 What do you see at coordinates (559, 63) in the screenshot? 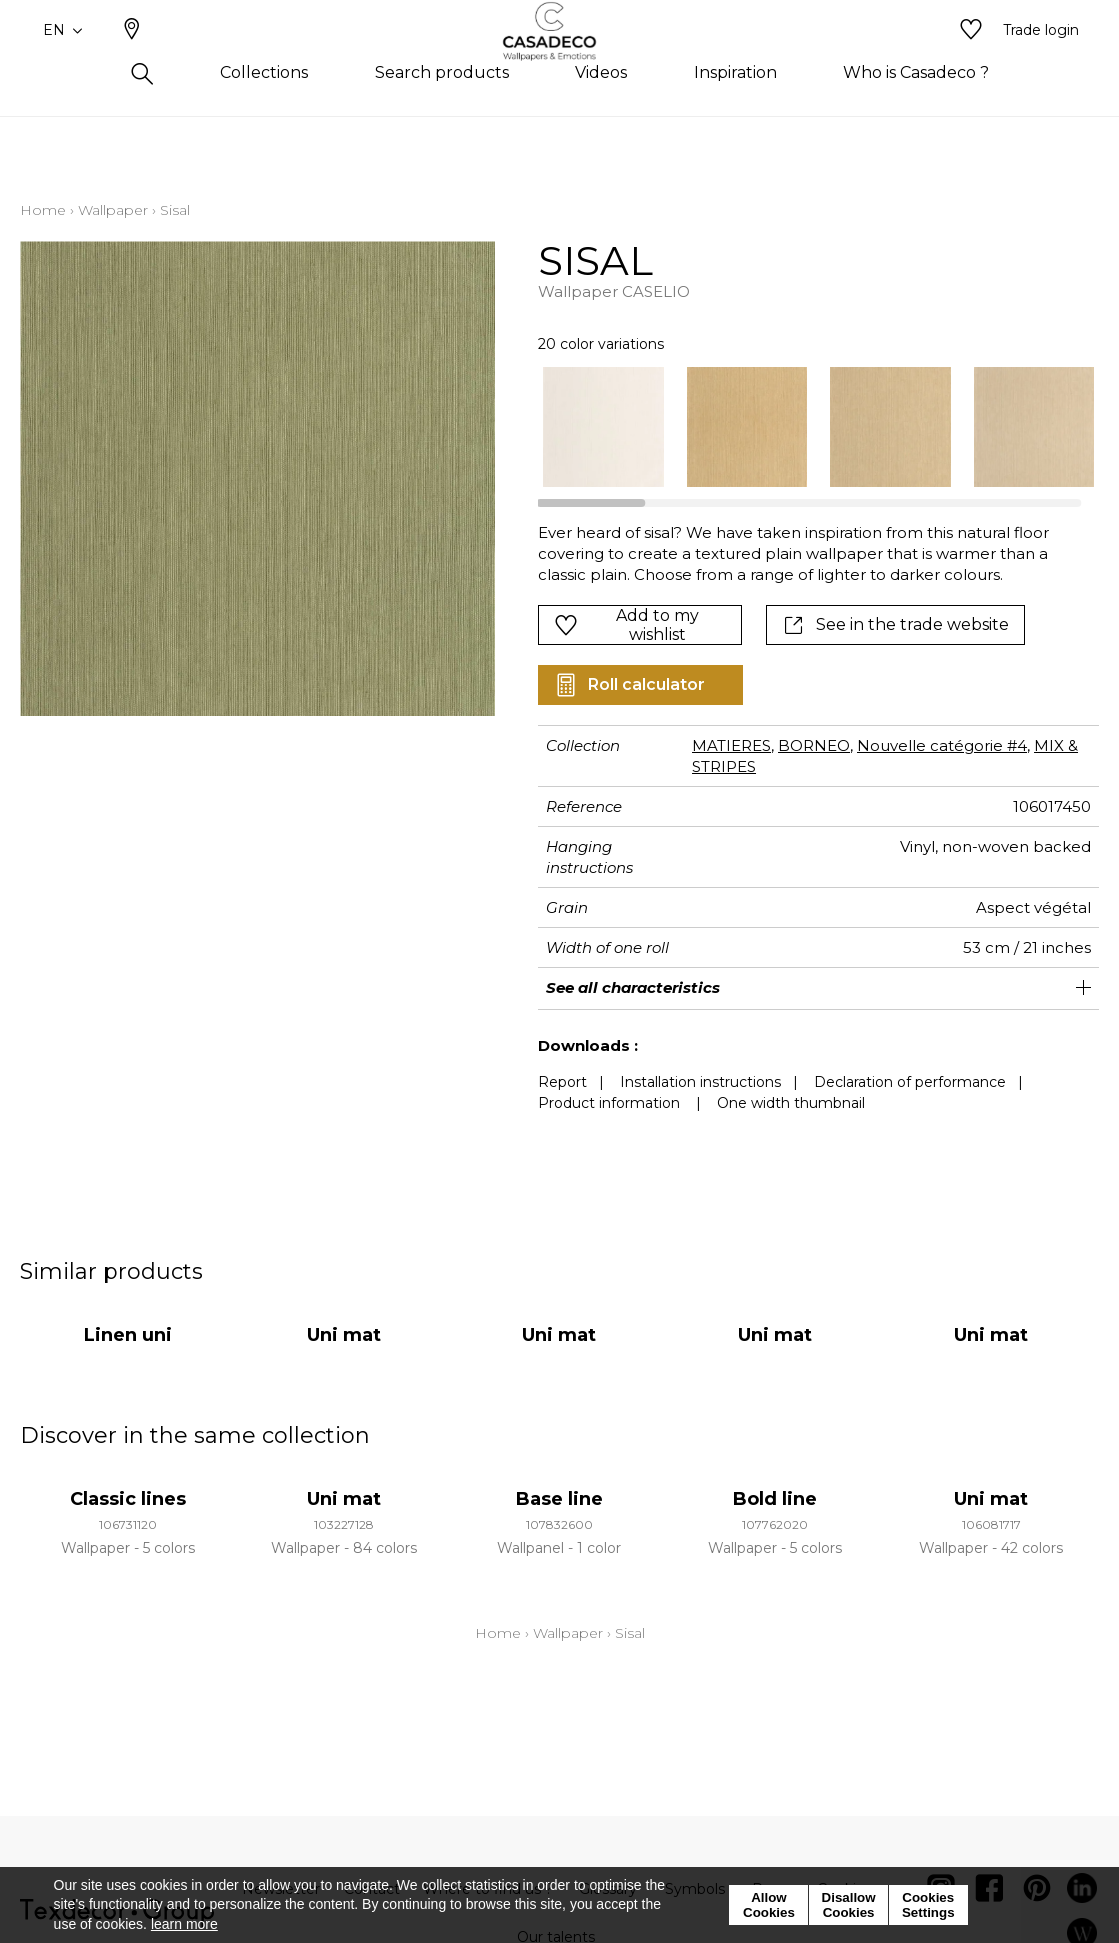
I see `[store logo]` at bounding box center [559, 63].